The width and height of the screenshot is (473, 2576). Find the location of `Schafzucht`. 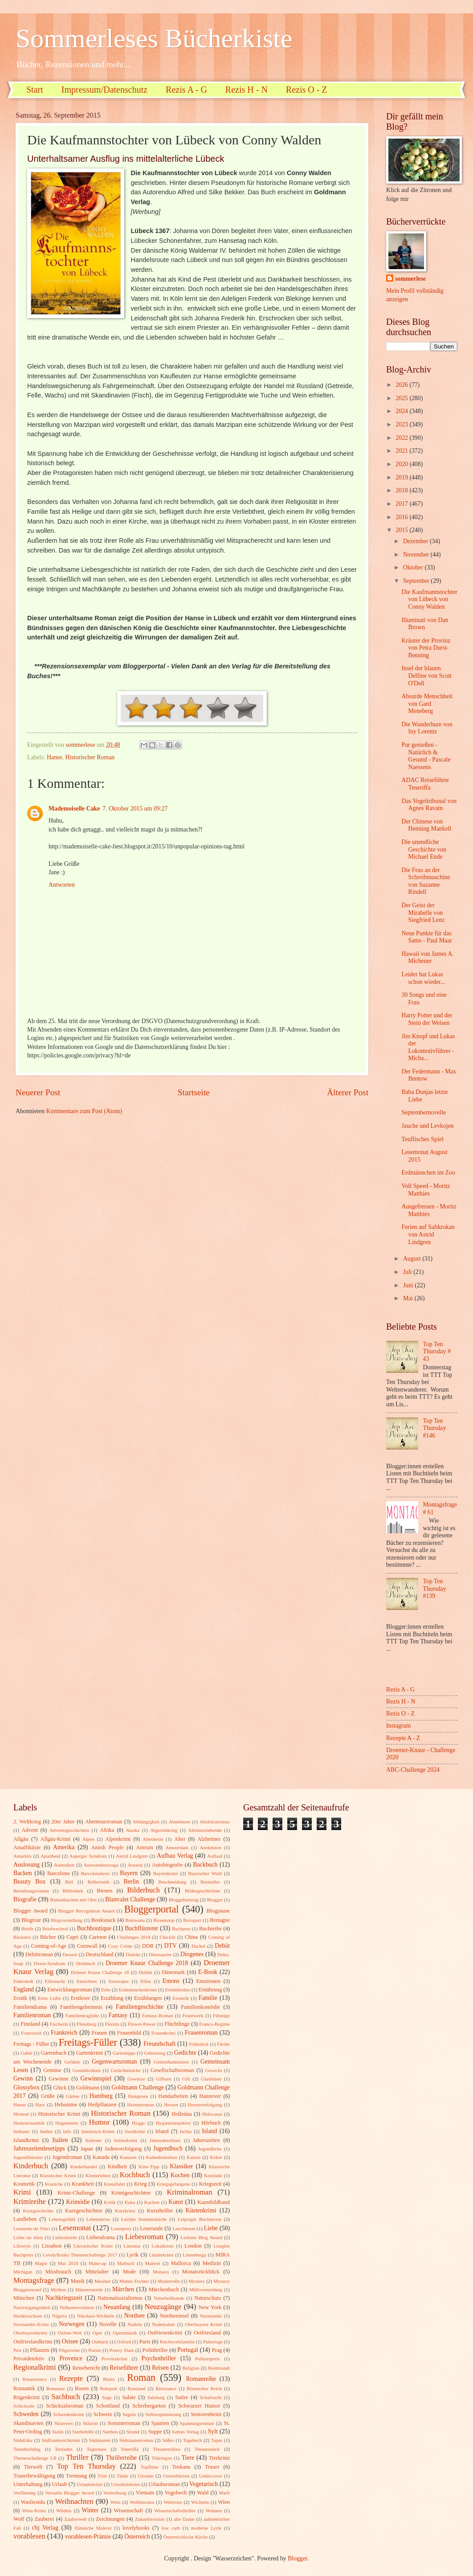

Schafzucht is located at coordinates (211, 2397).